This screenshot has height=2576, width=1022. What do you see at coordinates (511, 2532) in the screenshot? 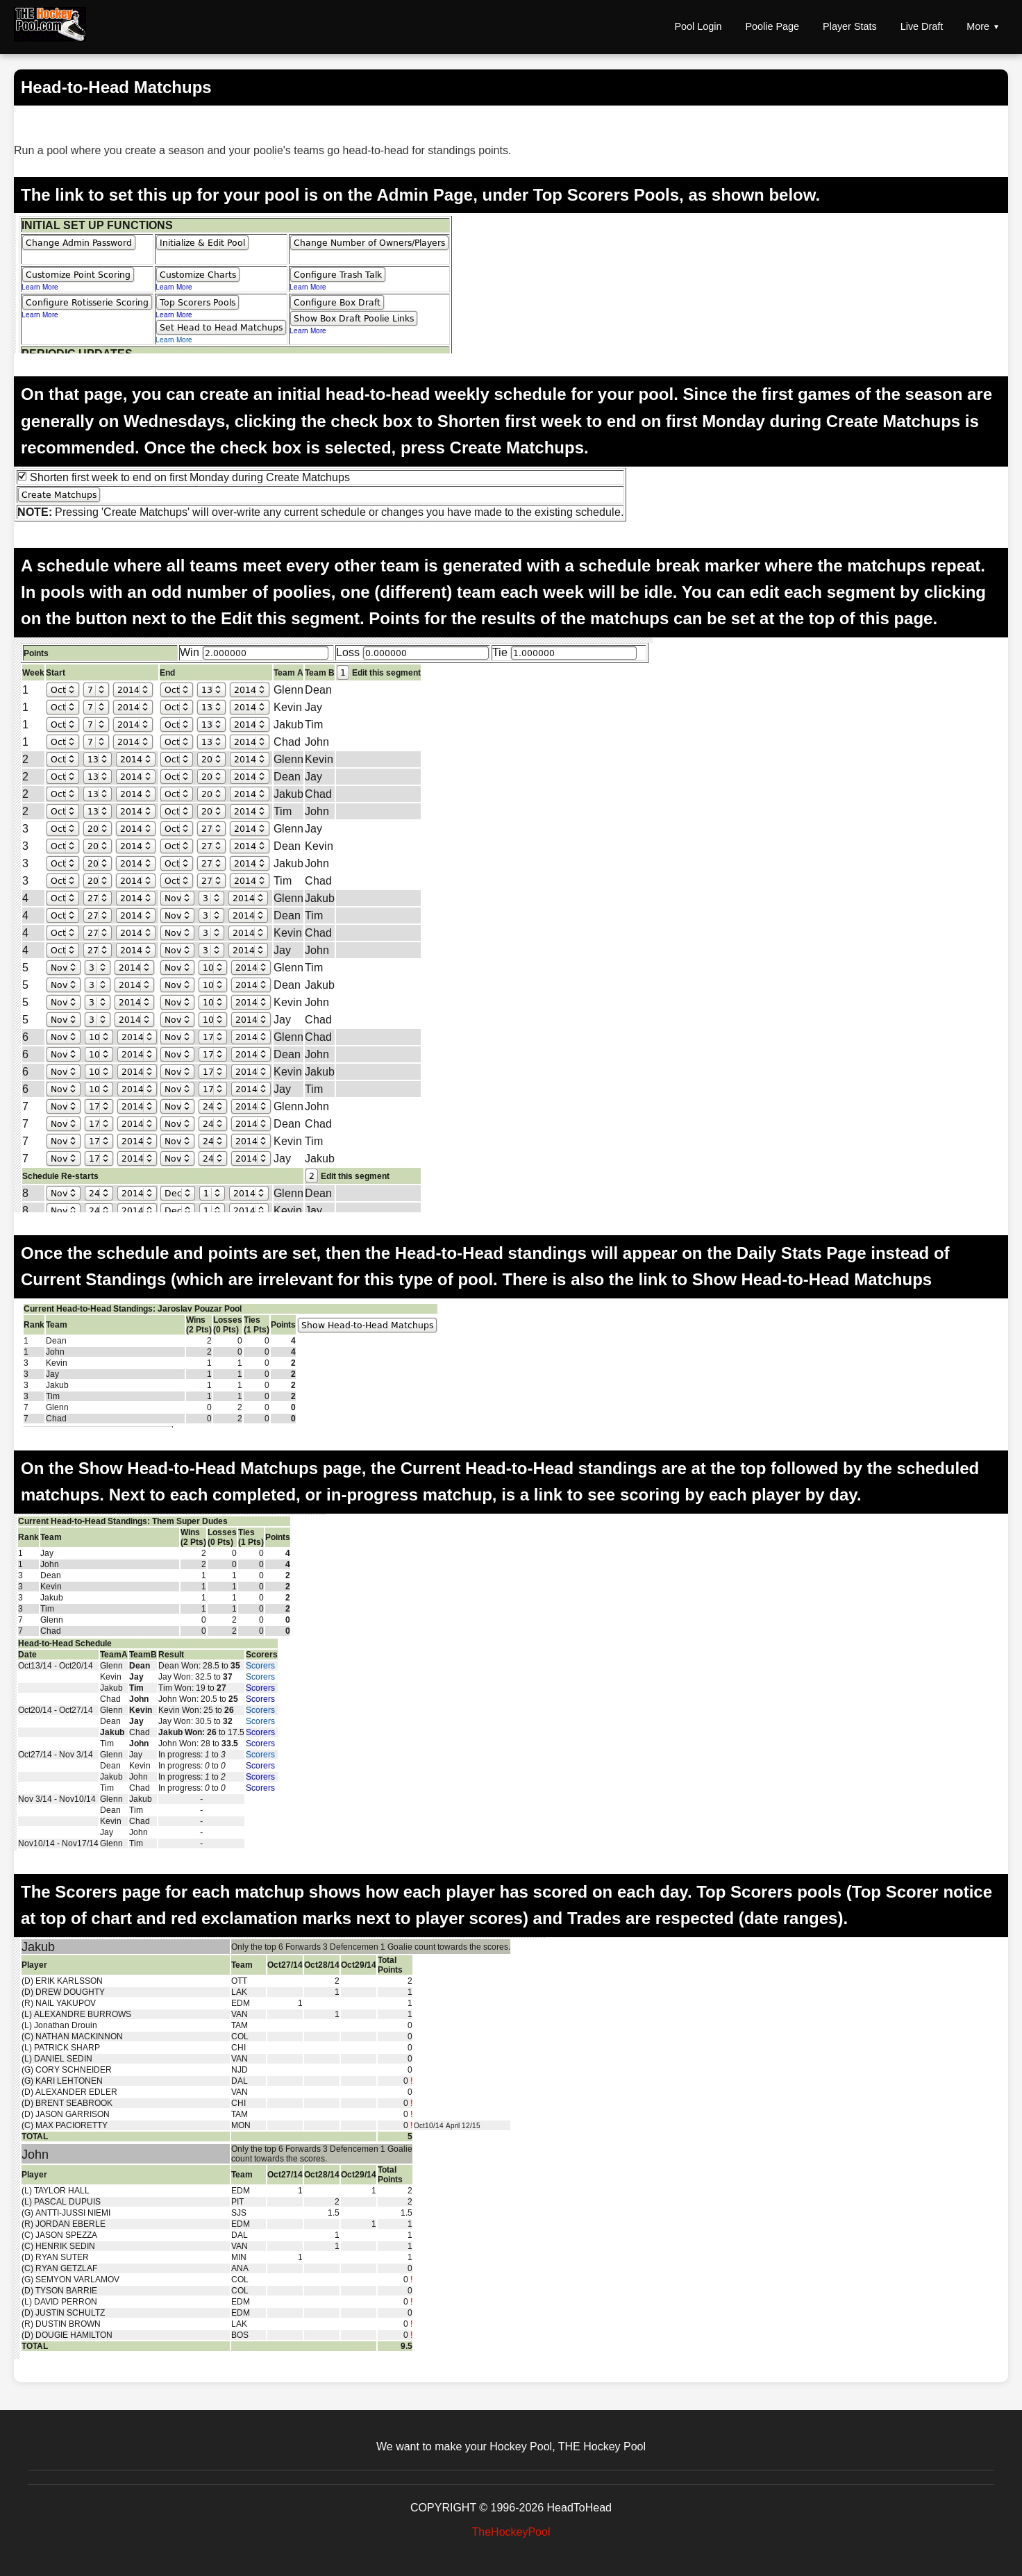
I see `TheHockeyPool` at bounding box center [511, 2532].